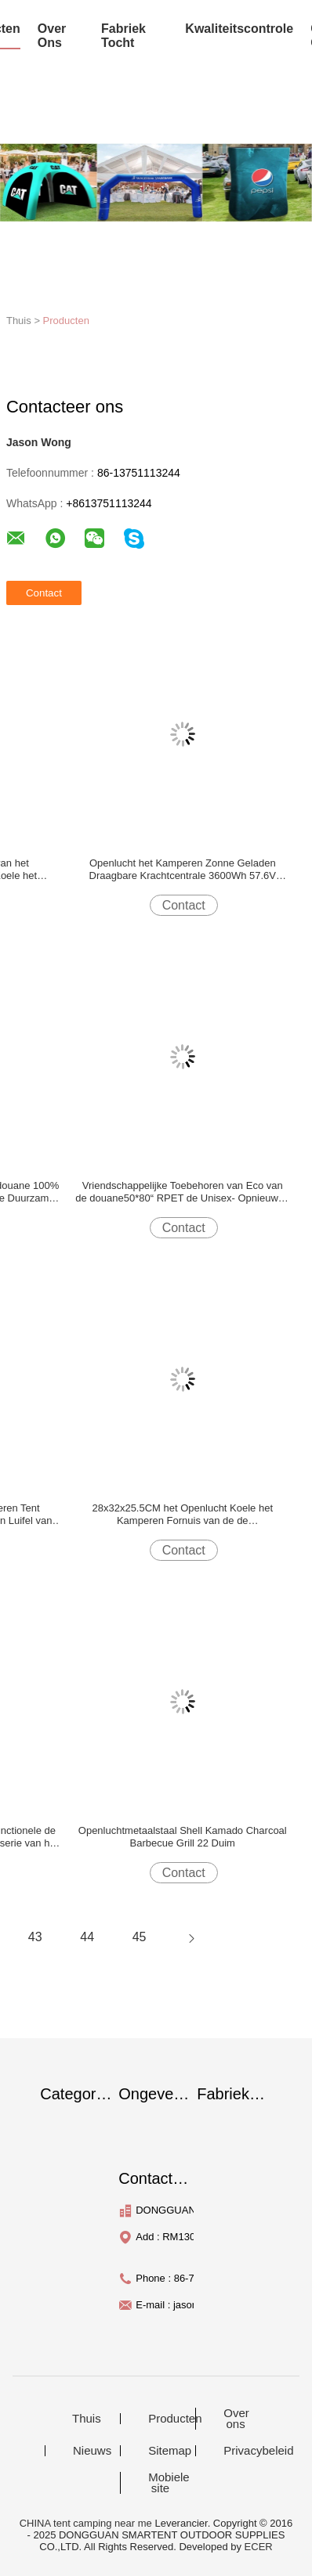  What do you see at coordinates (182, 869) in the screenshot?
I see `Openlucht het Kamperen Zonne Geladen Draagbare Krachtcentrale 3600Wh 57.6V 449x236x336MM` at bounding box center [182, 869].